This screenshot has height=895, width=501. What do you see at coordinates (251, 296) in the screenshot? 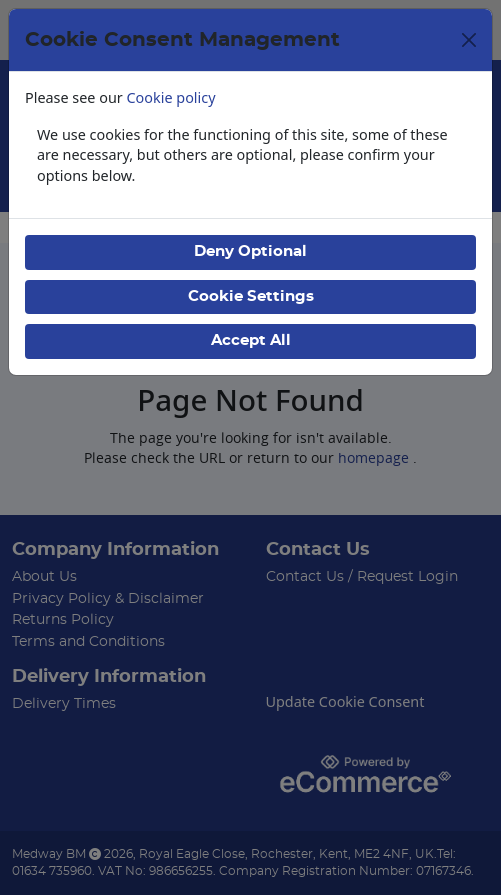
I see `Cookie Settings` at bounding box center [251, 296].